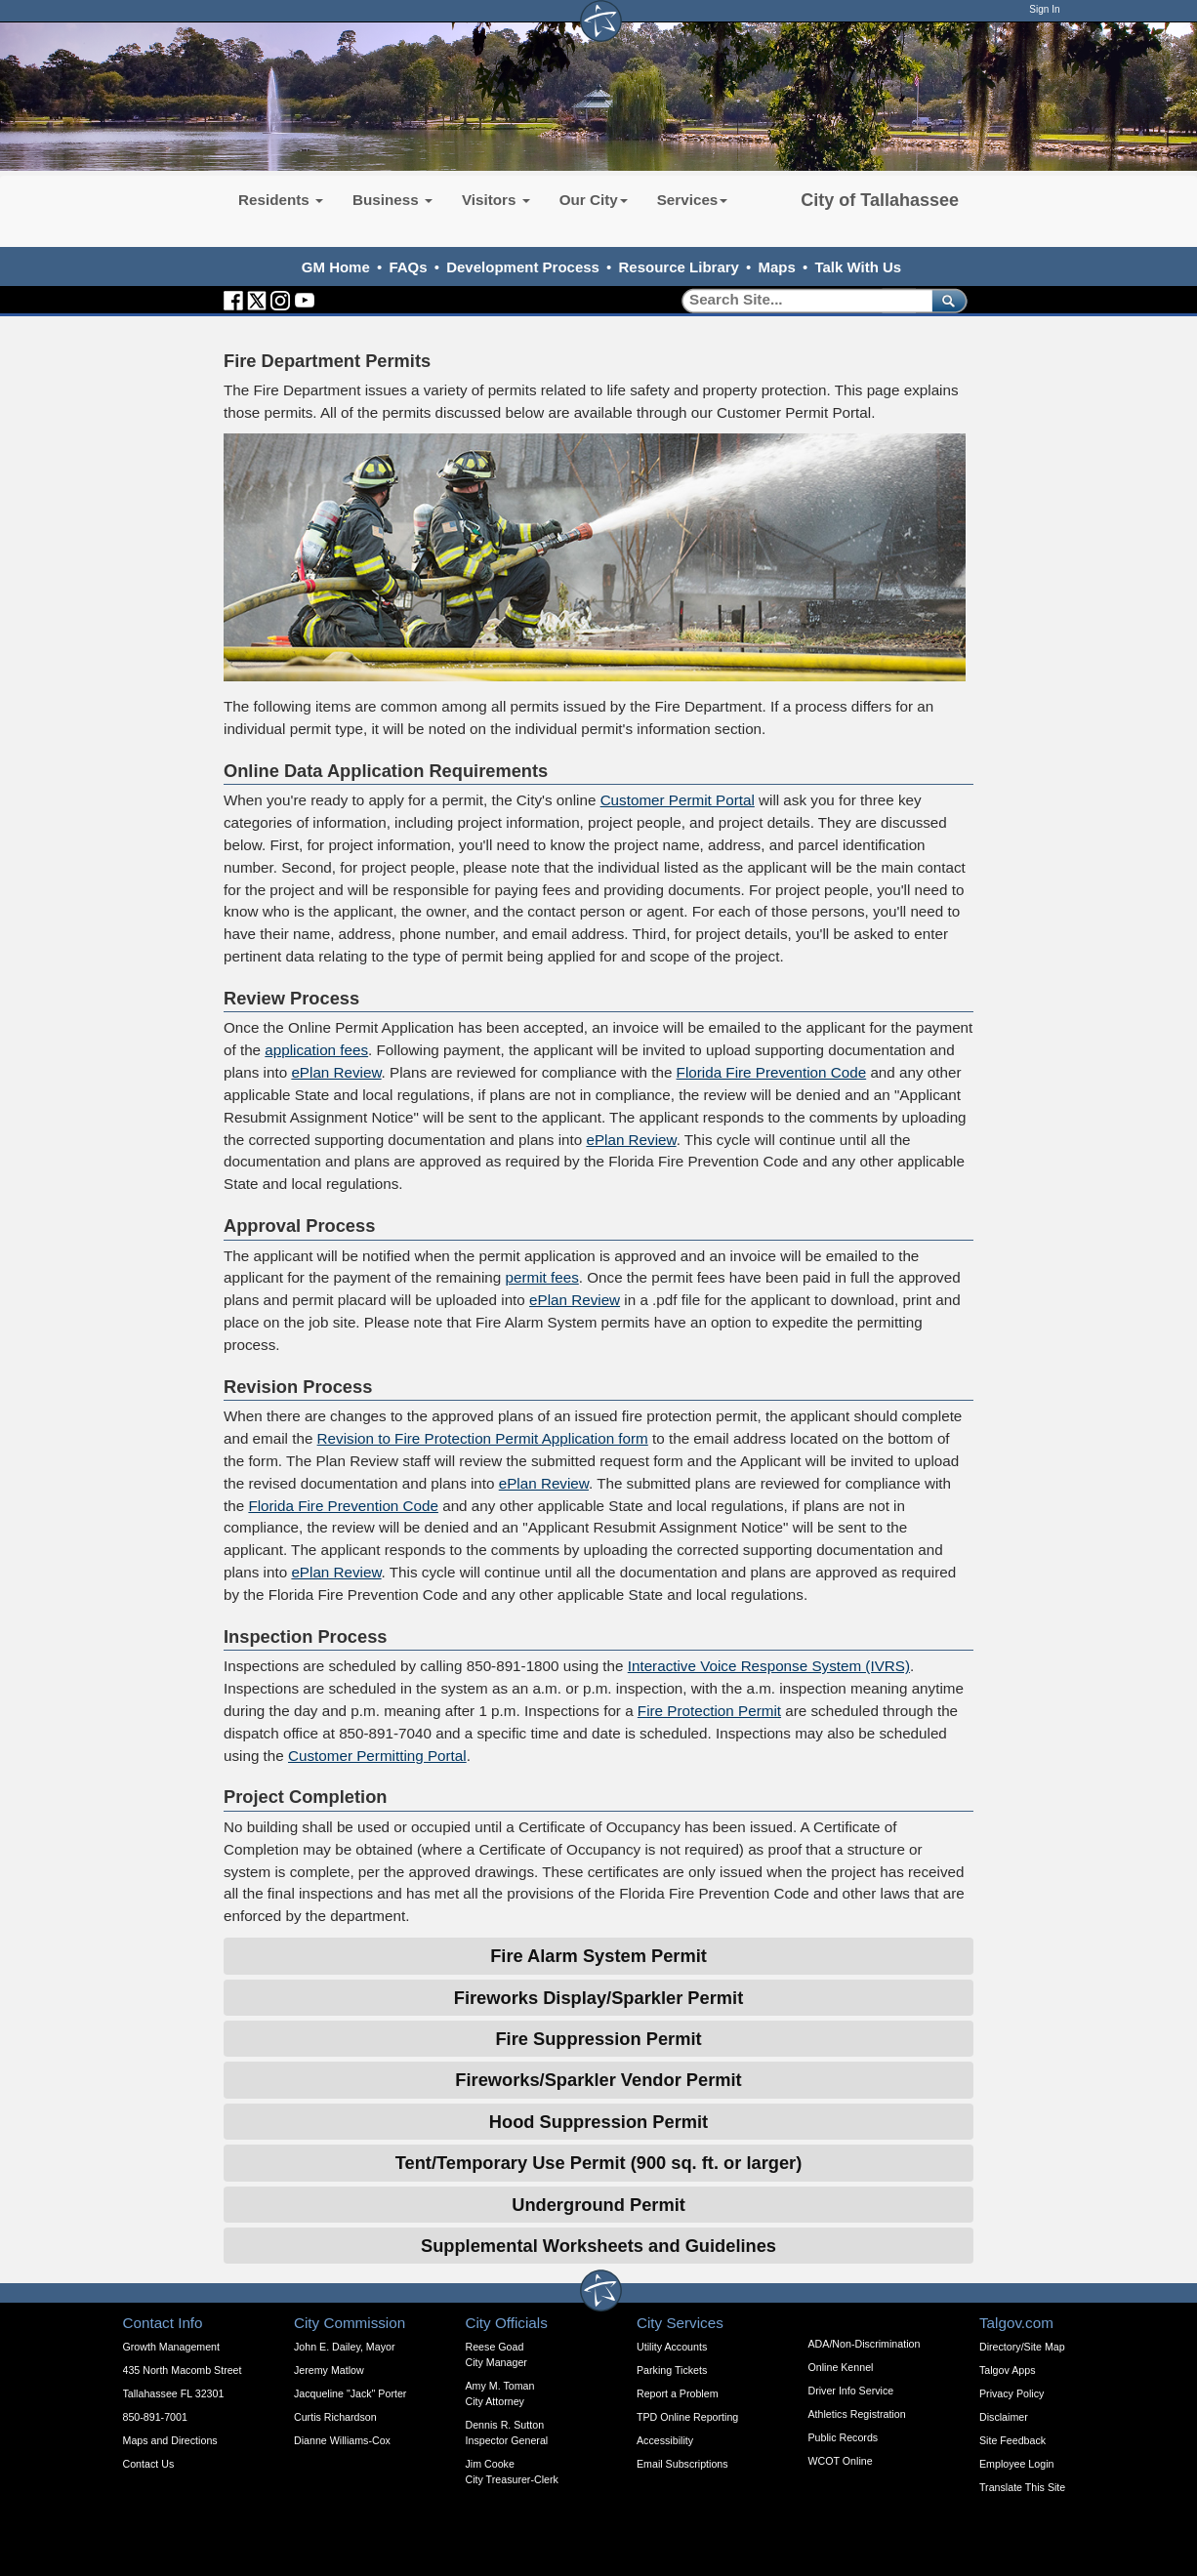  I want to click on Services [button], so click(692, 199).